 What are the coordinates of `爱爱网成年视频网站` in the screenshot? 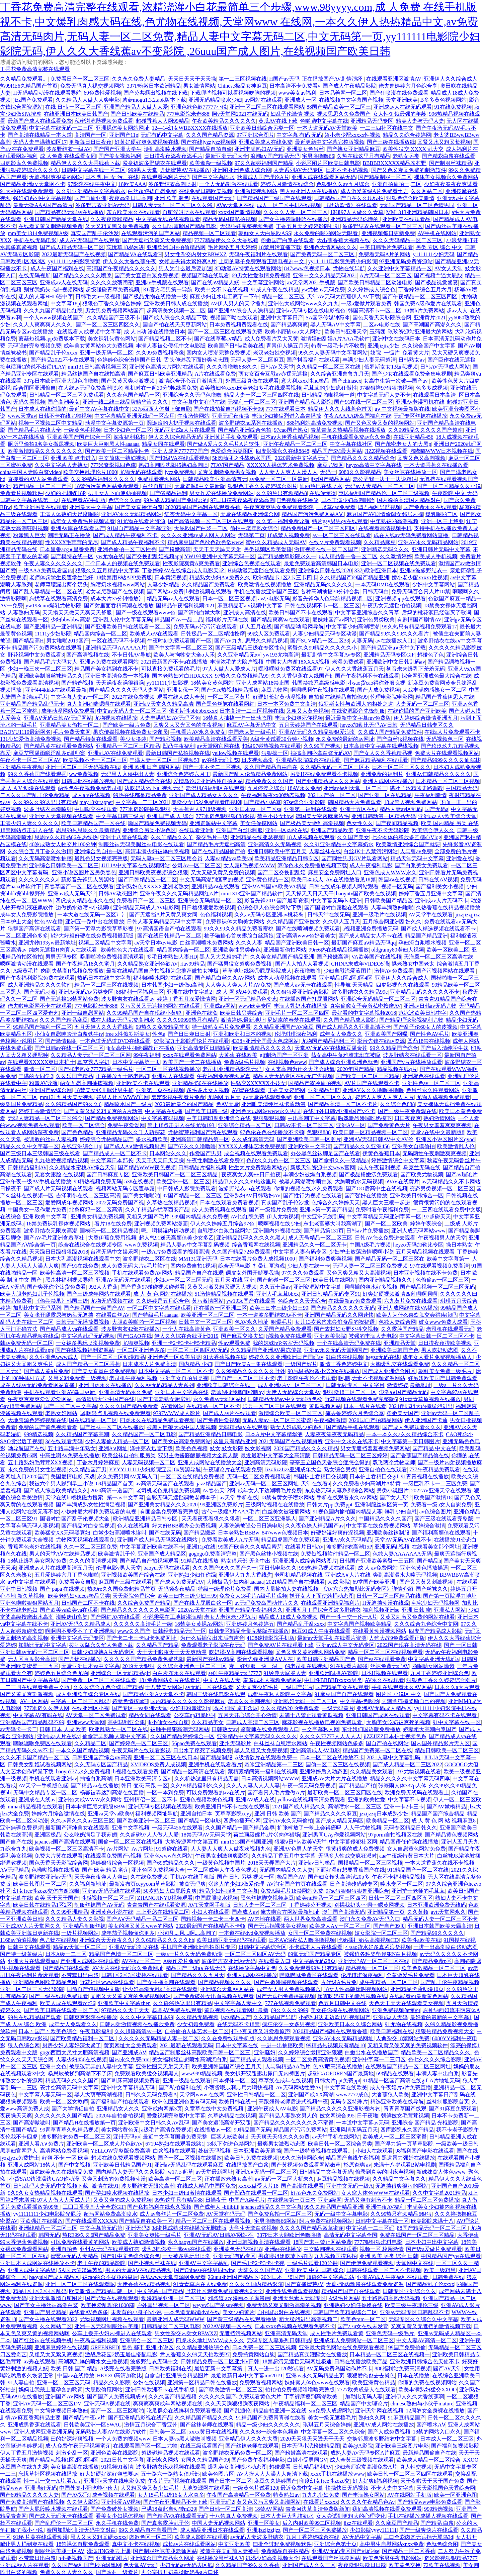 It's located at (69, 1202).